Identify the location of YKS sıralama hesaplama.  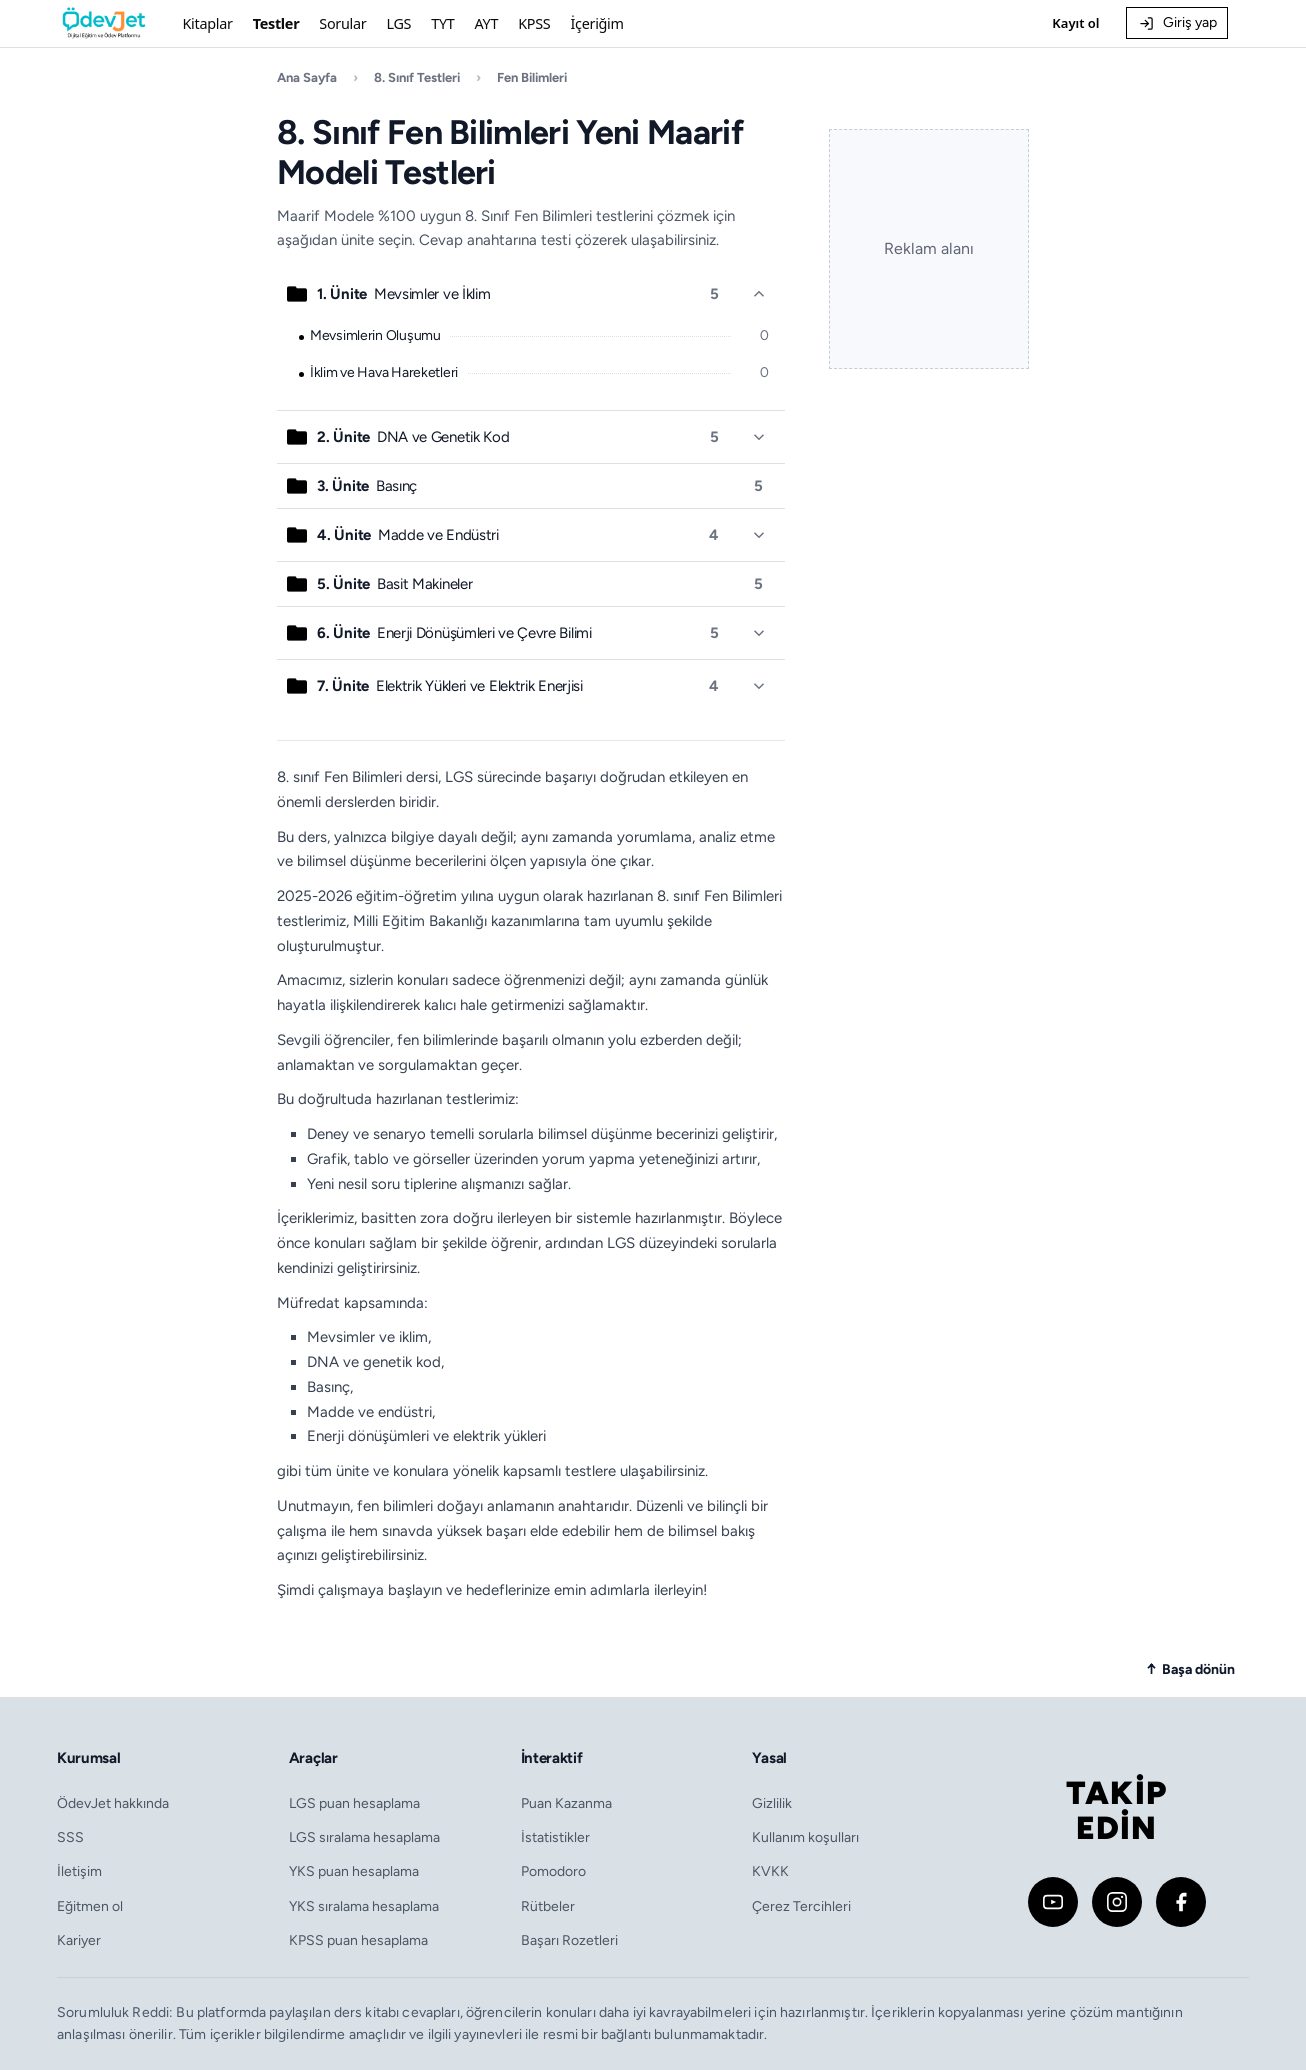
(364, 1906).